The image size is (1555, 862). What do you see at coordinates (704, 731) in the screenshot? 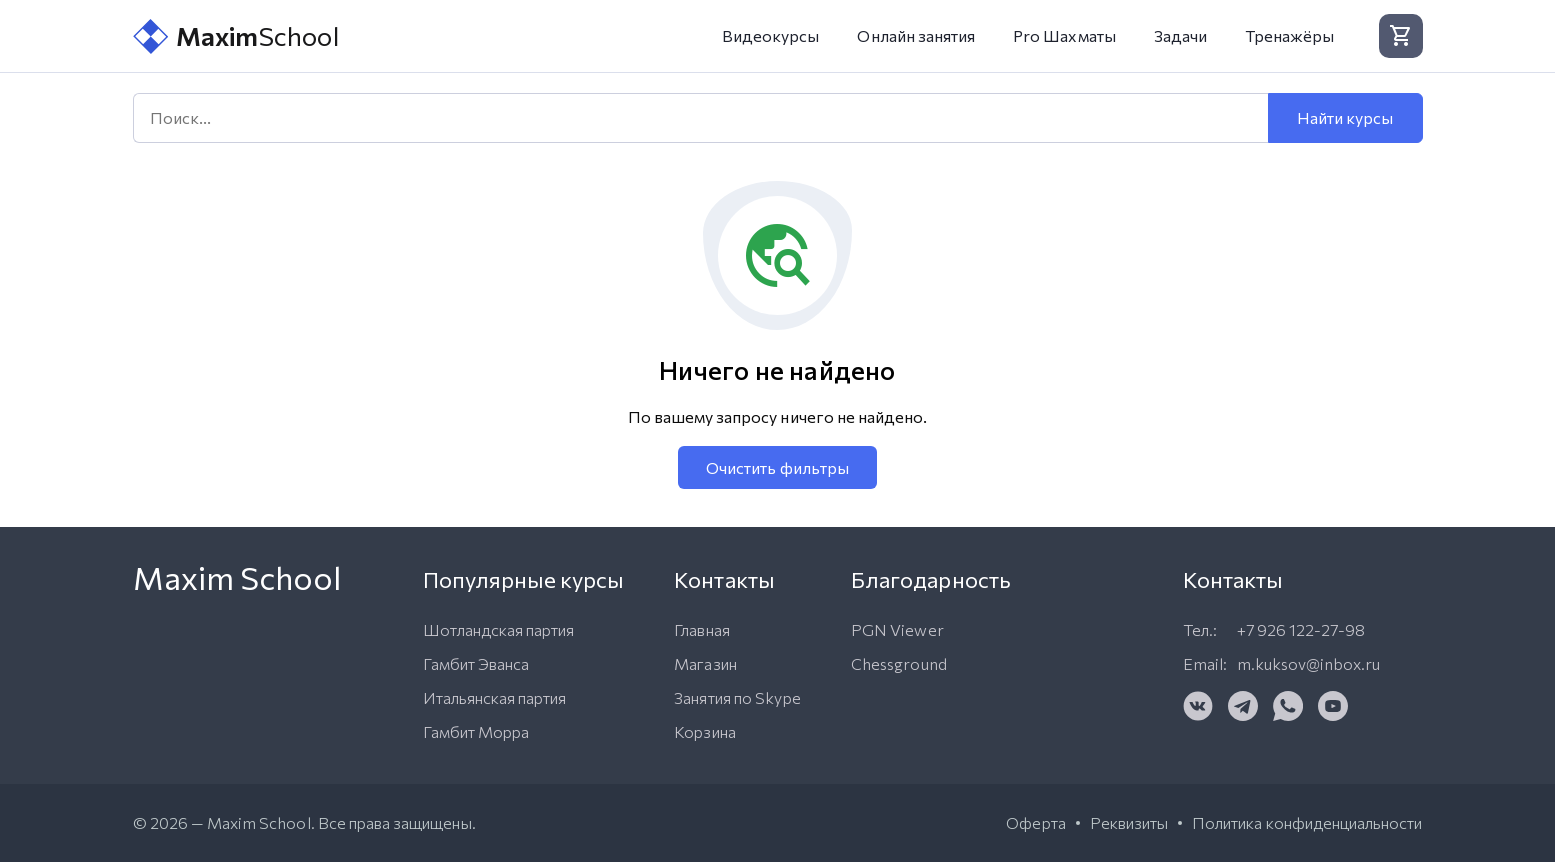
I see `Корзина` at bounding box center [704, 731].